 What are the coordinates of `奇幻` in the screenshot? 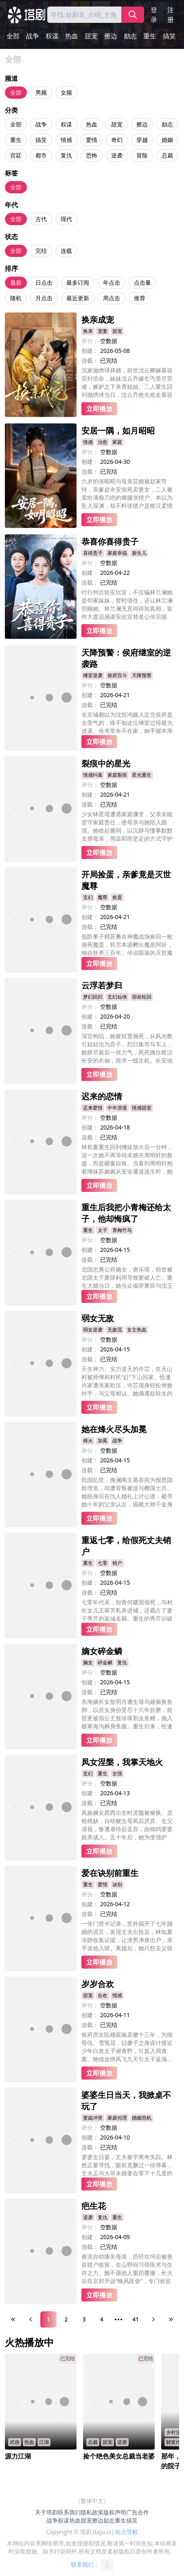 It's located at (117, 140).